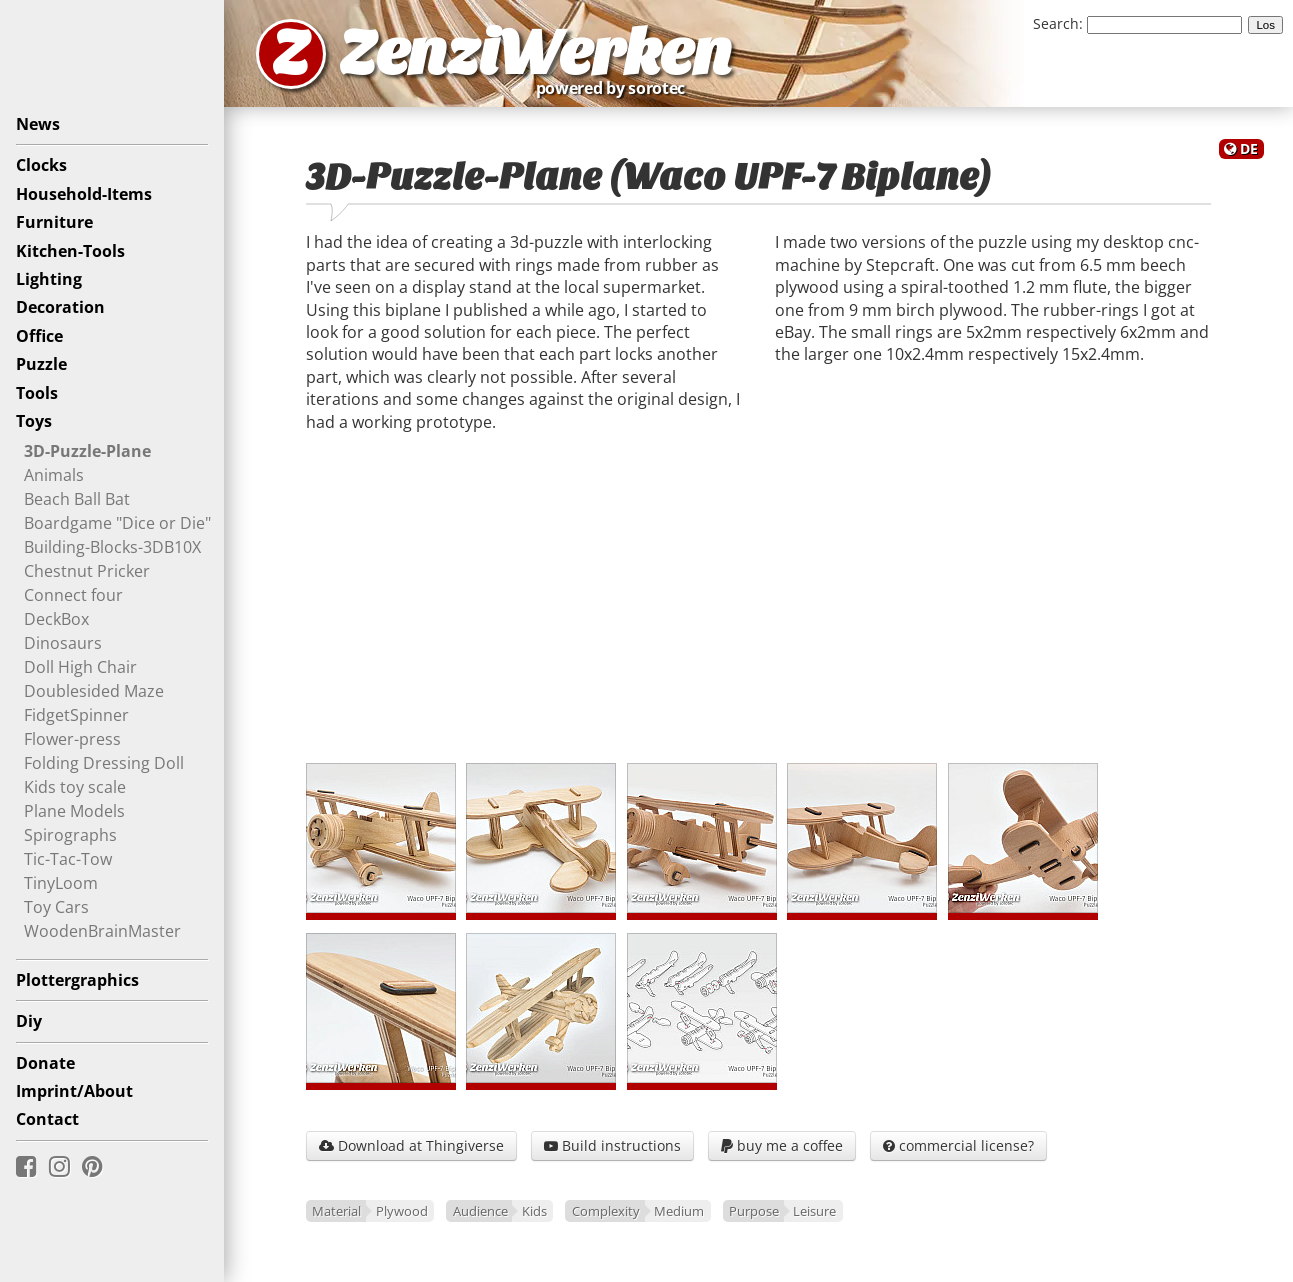  Describe the element at coordinates (535, 53) in the screenshot. I see `ZenziWerken` at that location.